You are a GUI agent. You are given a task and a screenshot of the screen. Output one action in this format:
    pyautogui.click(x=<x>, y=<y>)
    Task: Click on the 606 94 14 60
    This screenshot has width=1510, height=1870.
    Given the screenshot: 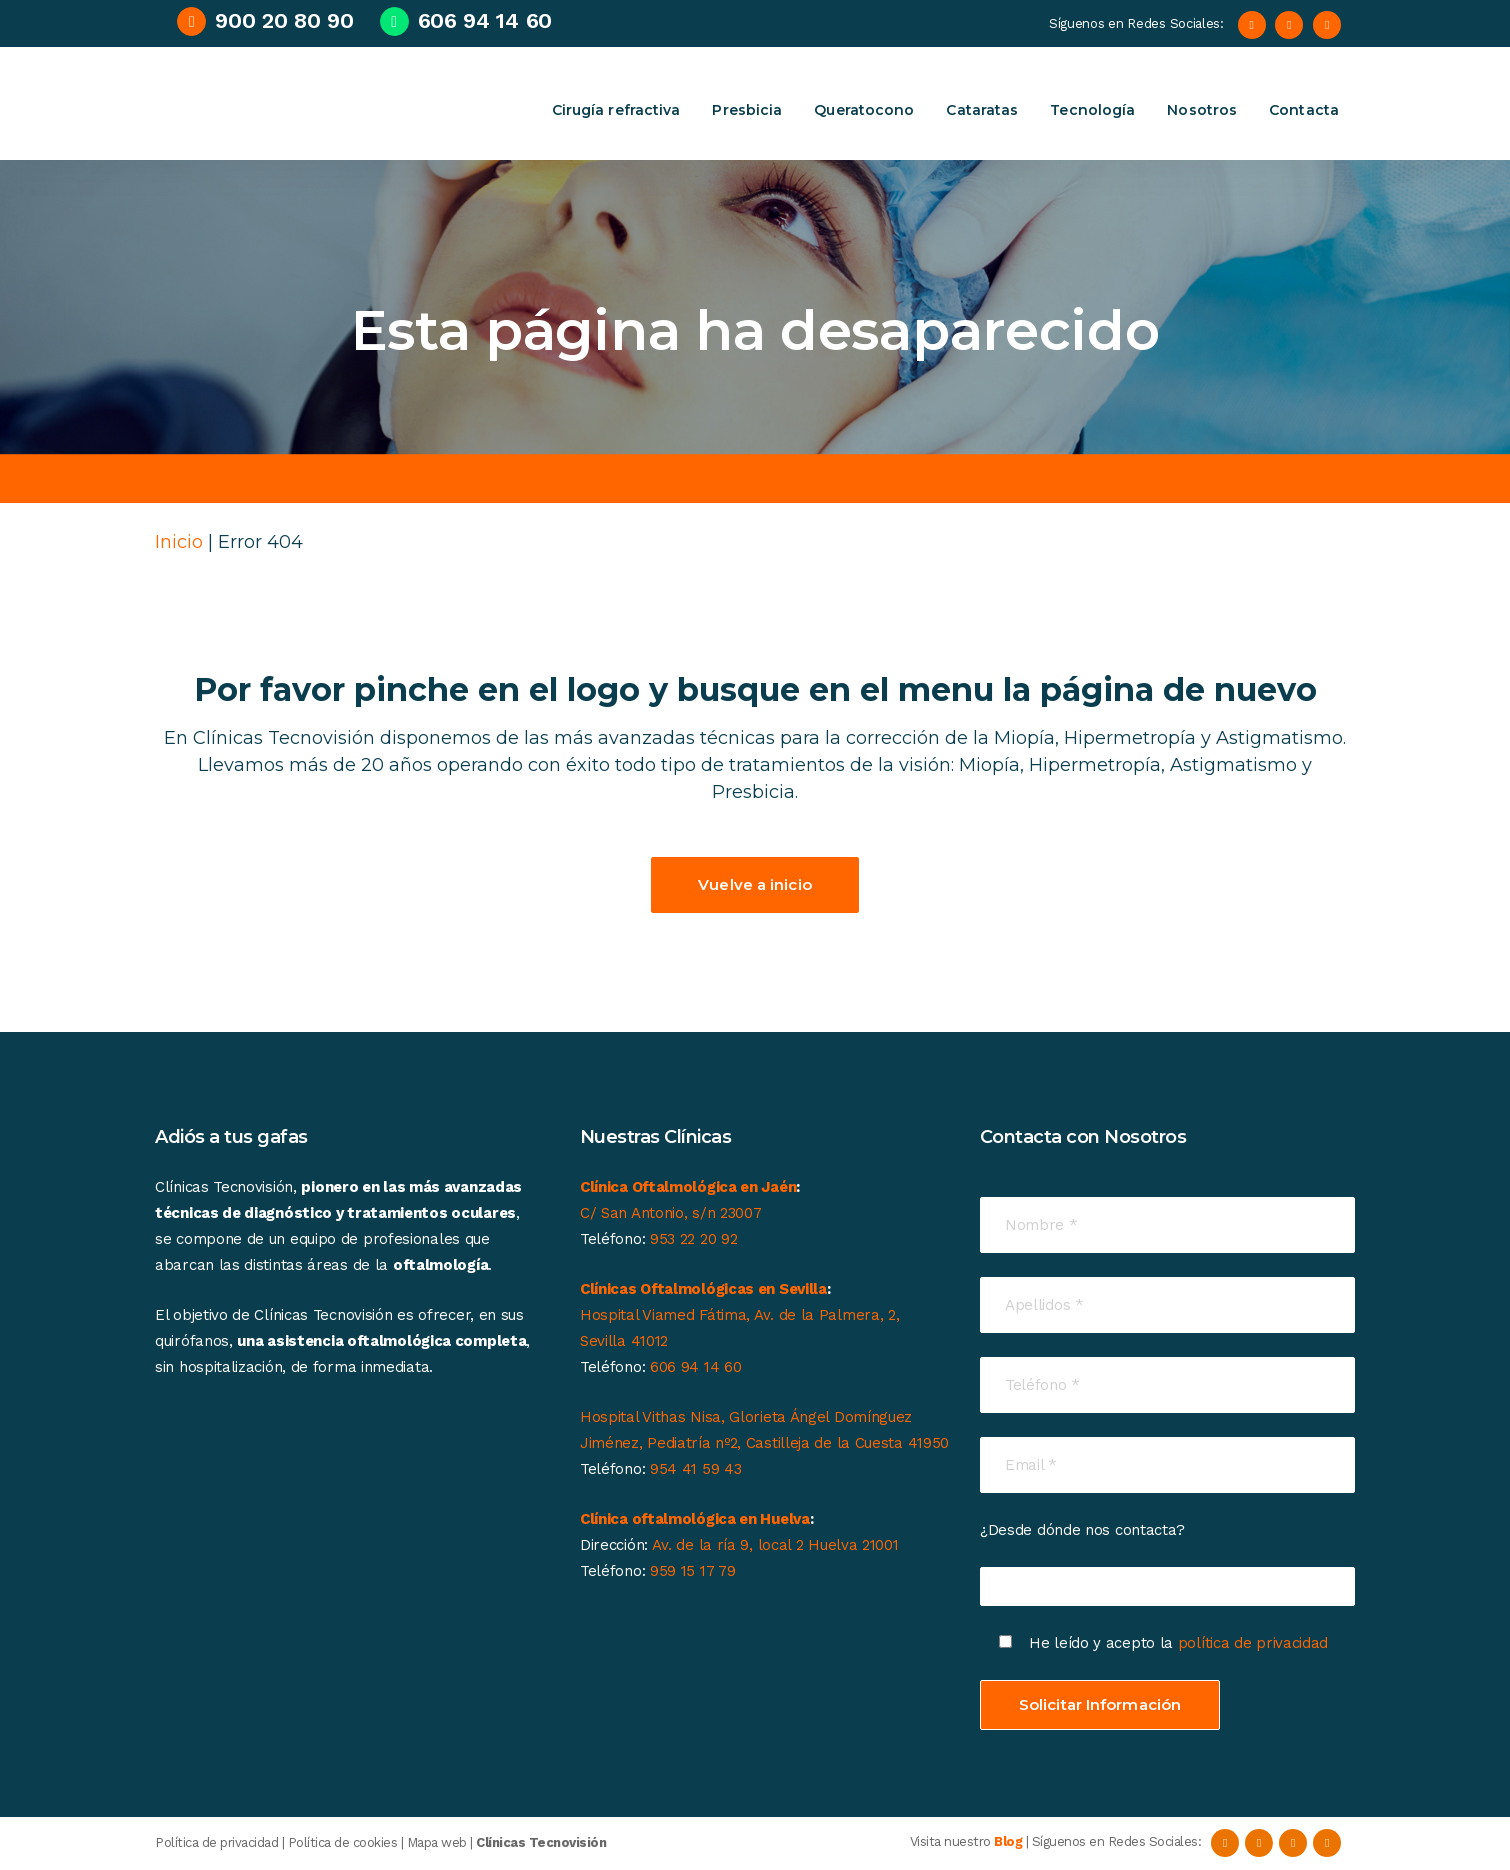 What is the action you would take?
    pyautogui.click(x=695, y=1367)
    